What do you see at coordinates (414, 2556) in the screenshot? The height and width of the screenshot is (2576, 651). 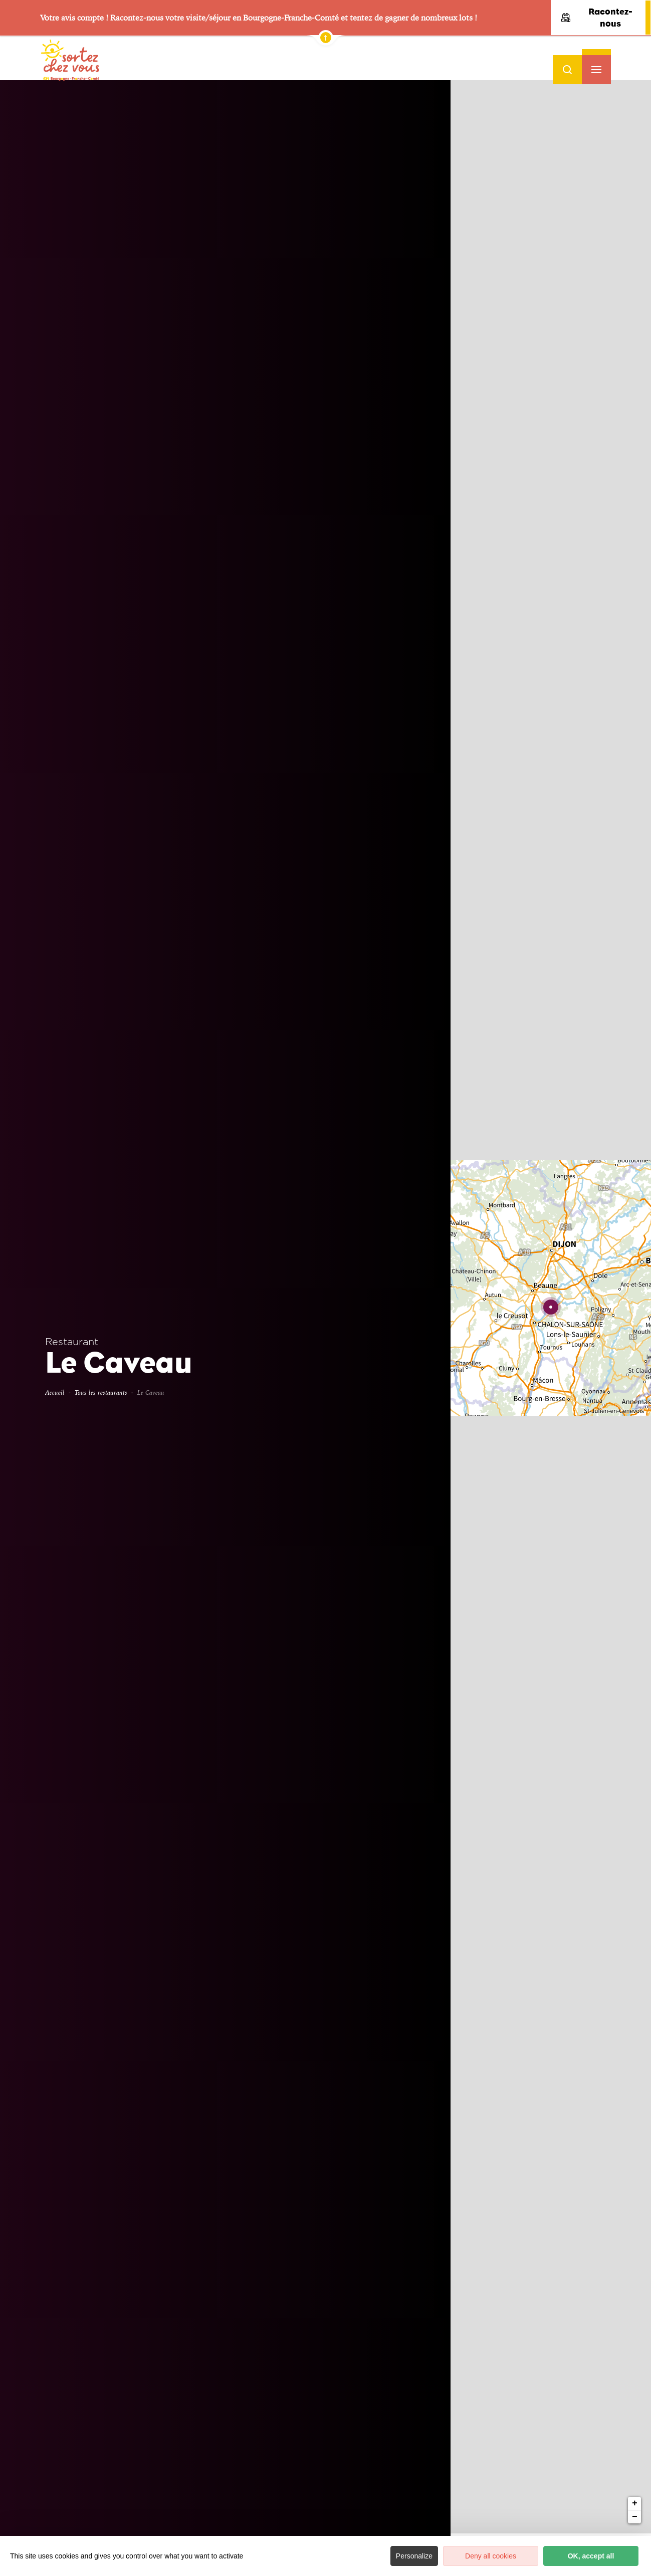 I see `Personalize` at bounding box center [414, 2556].